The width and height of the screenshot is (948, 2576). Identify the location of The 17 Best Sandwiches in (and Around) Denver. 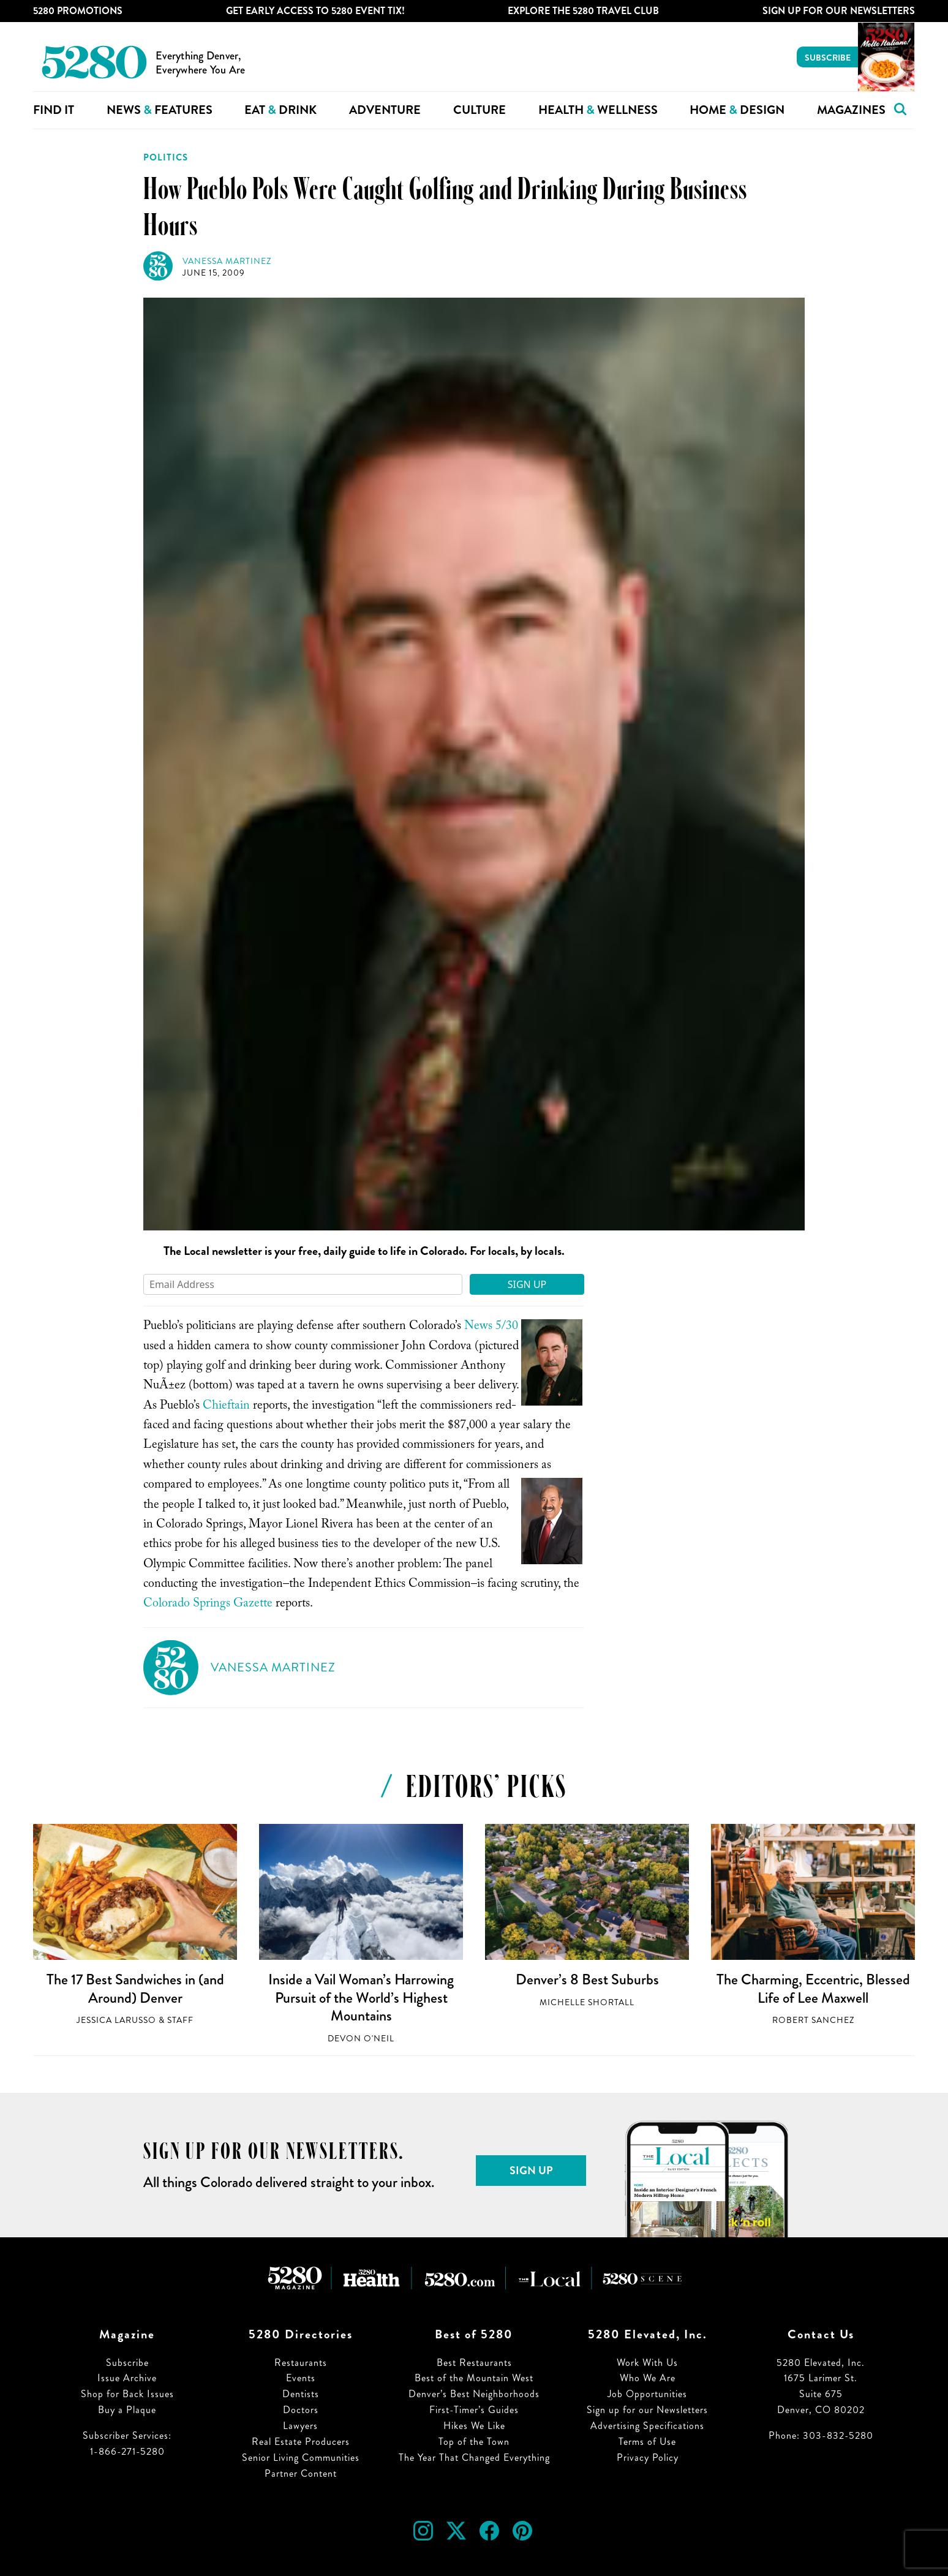
(135, 1988).